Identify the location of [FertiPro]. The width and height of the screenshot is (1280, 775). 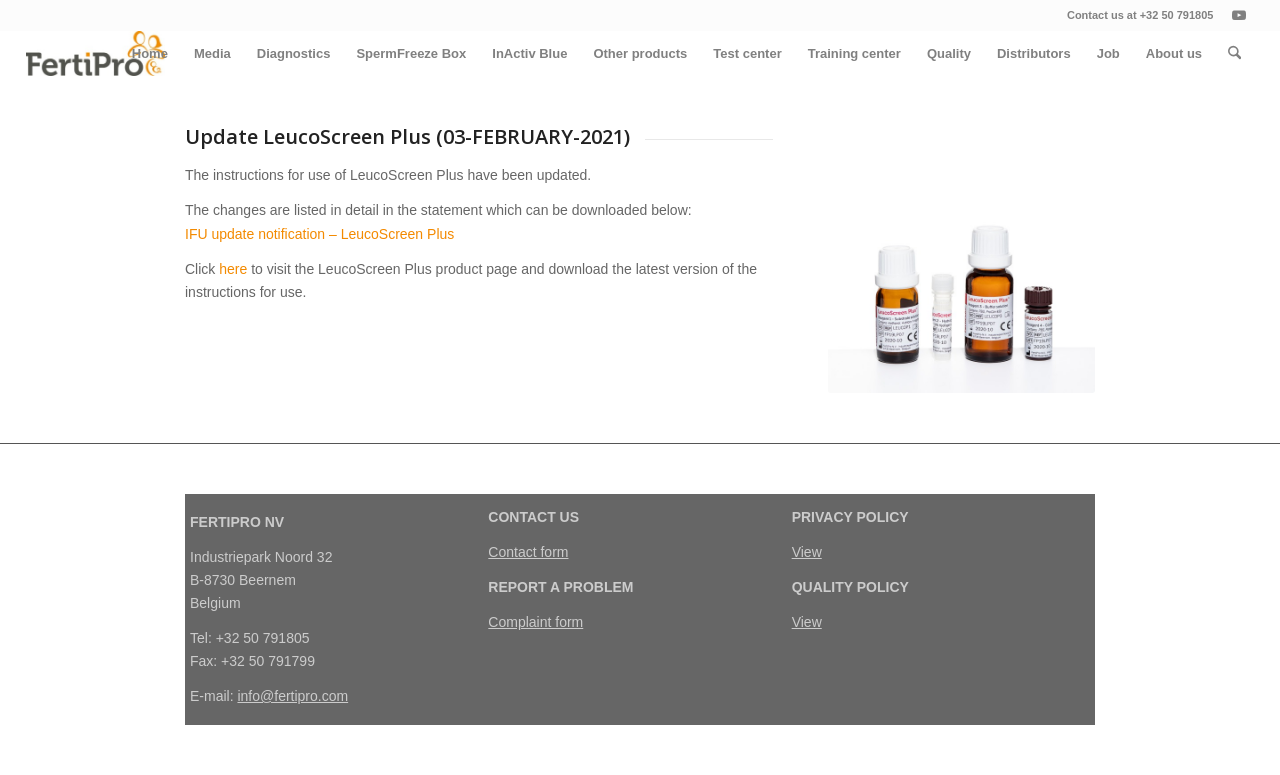
(95, 53).